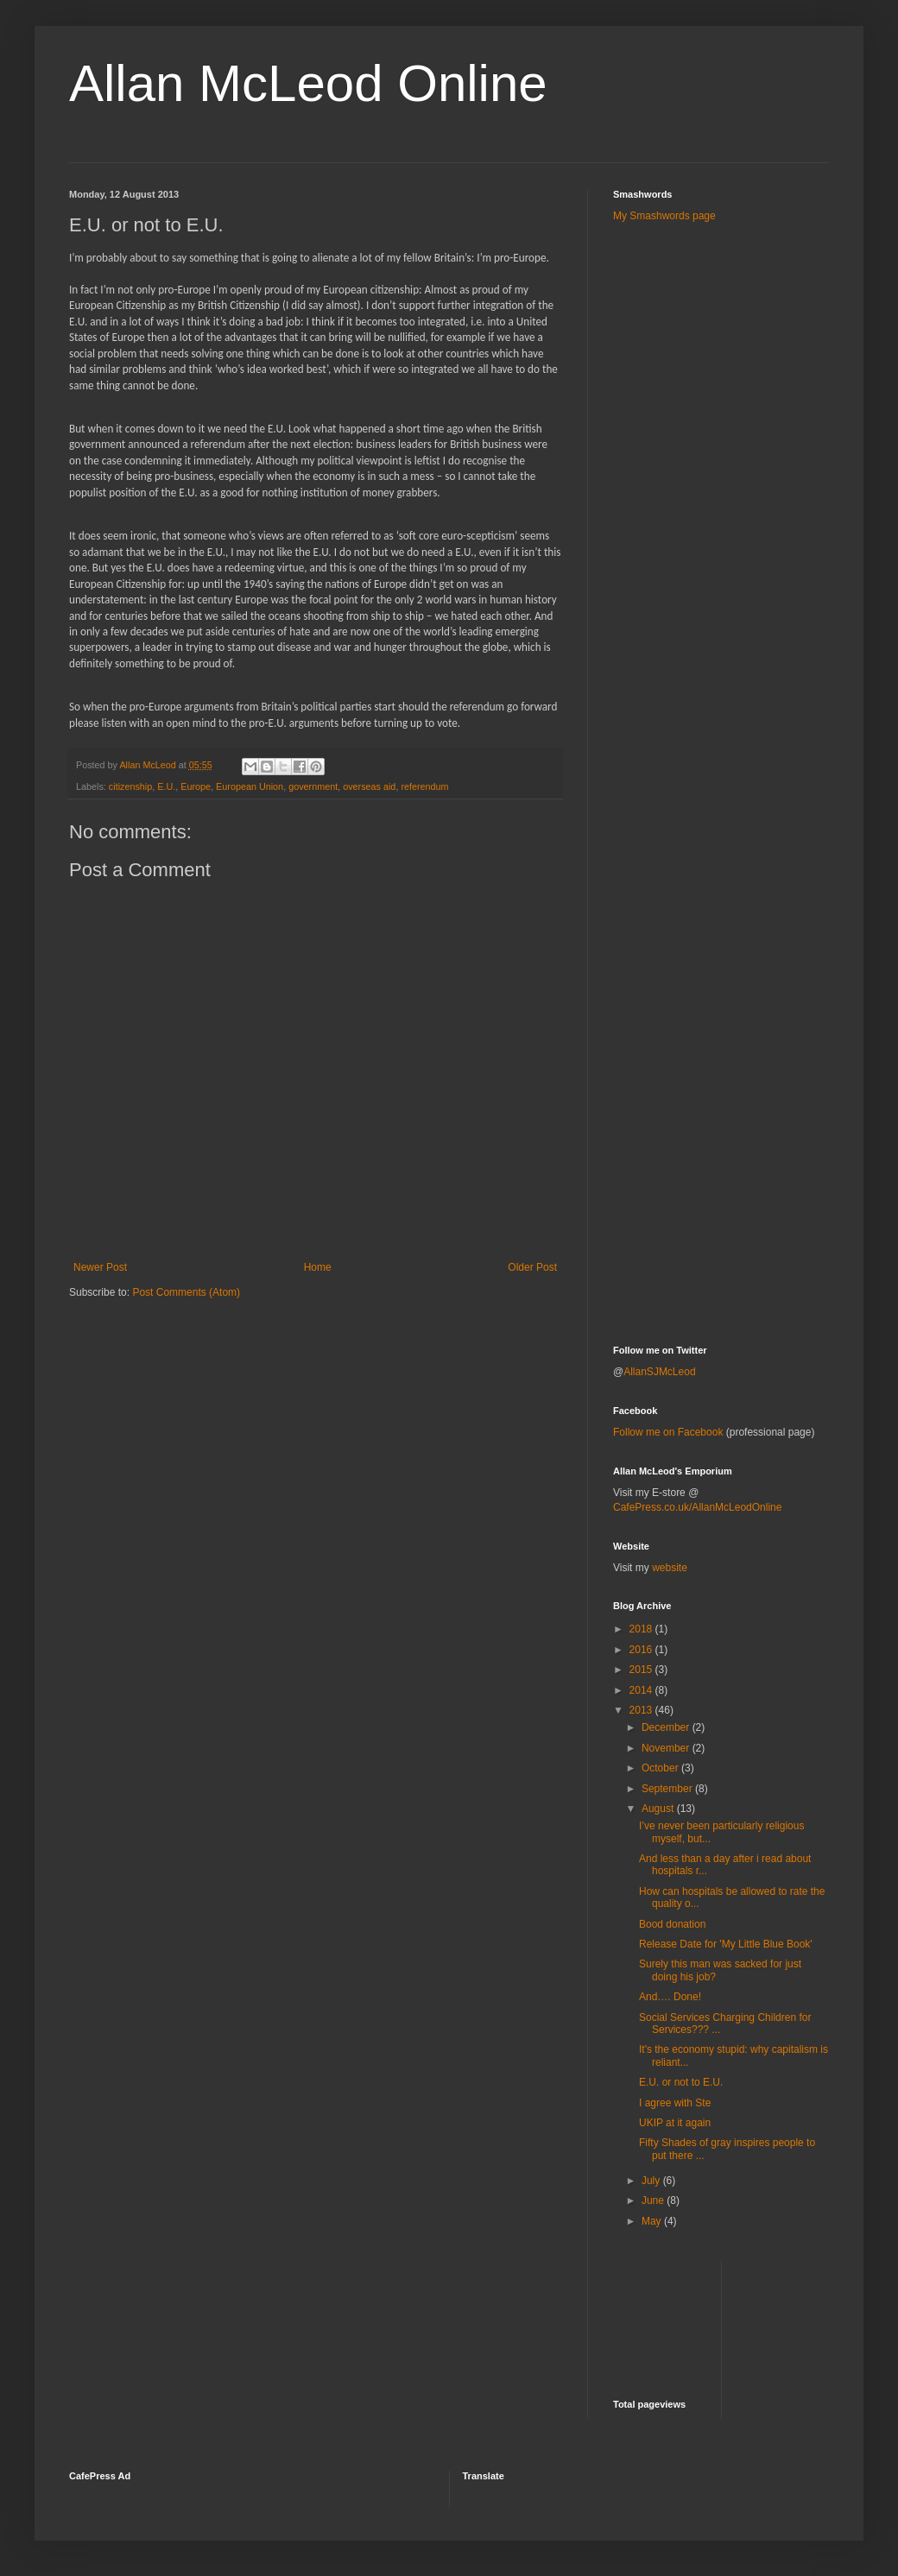  Describe the element at coordinates (369, 786) in the screenshot. I see `overseas aid` at that location.